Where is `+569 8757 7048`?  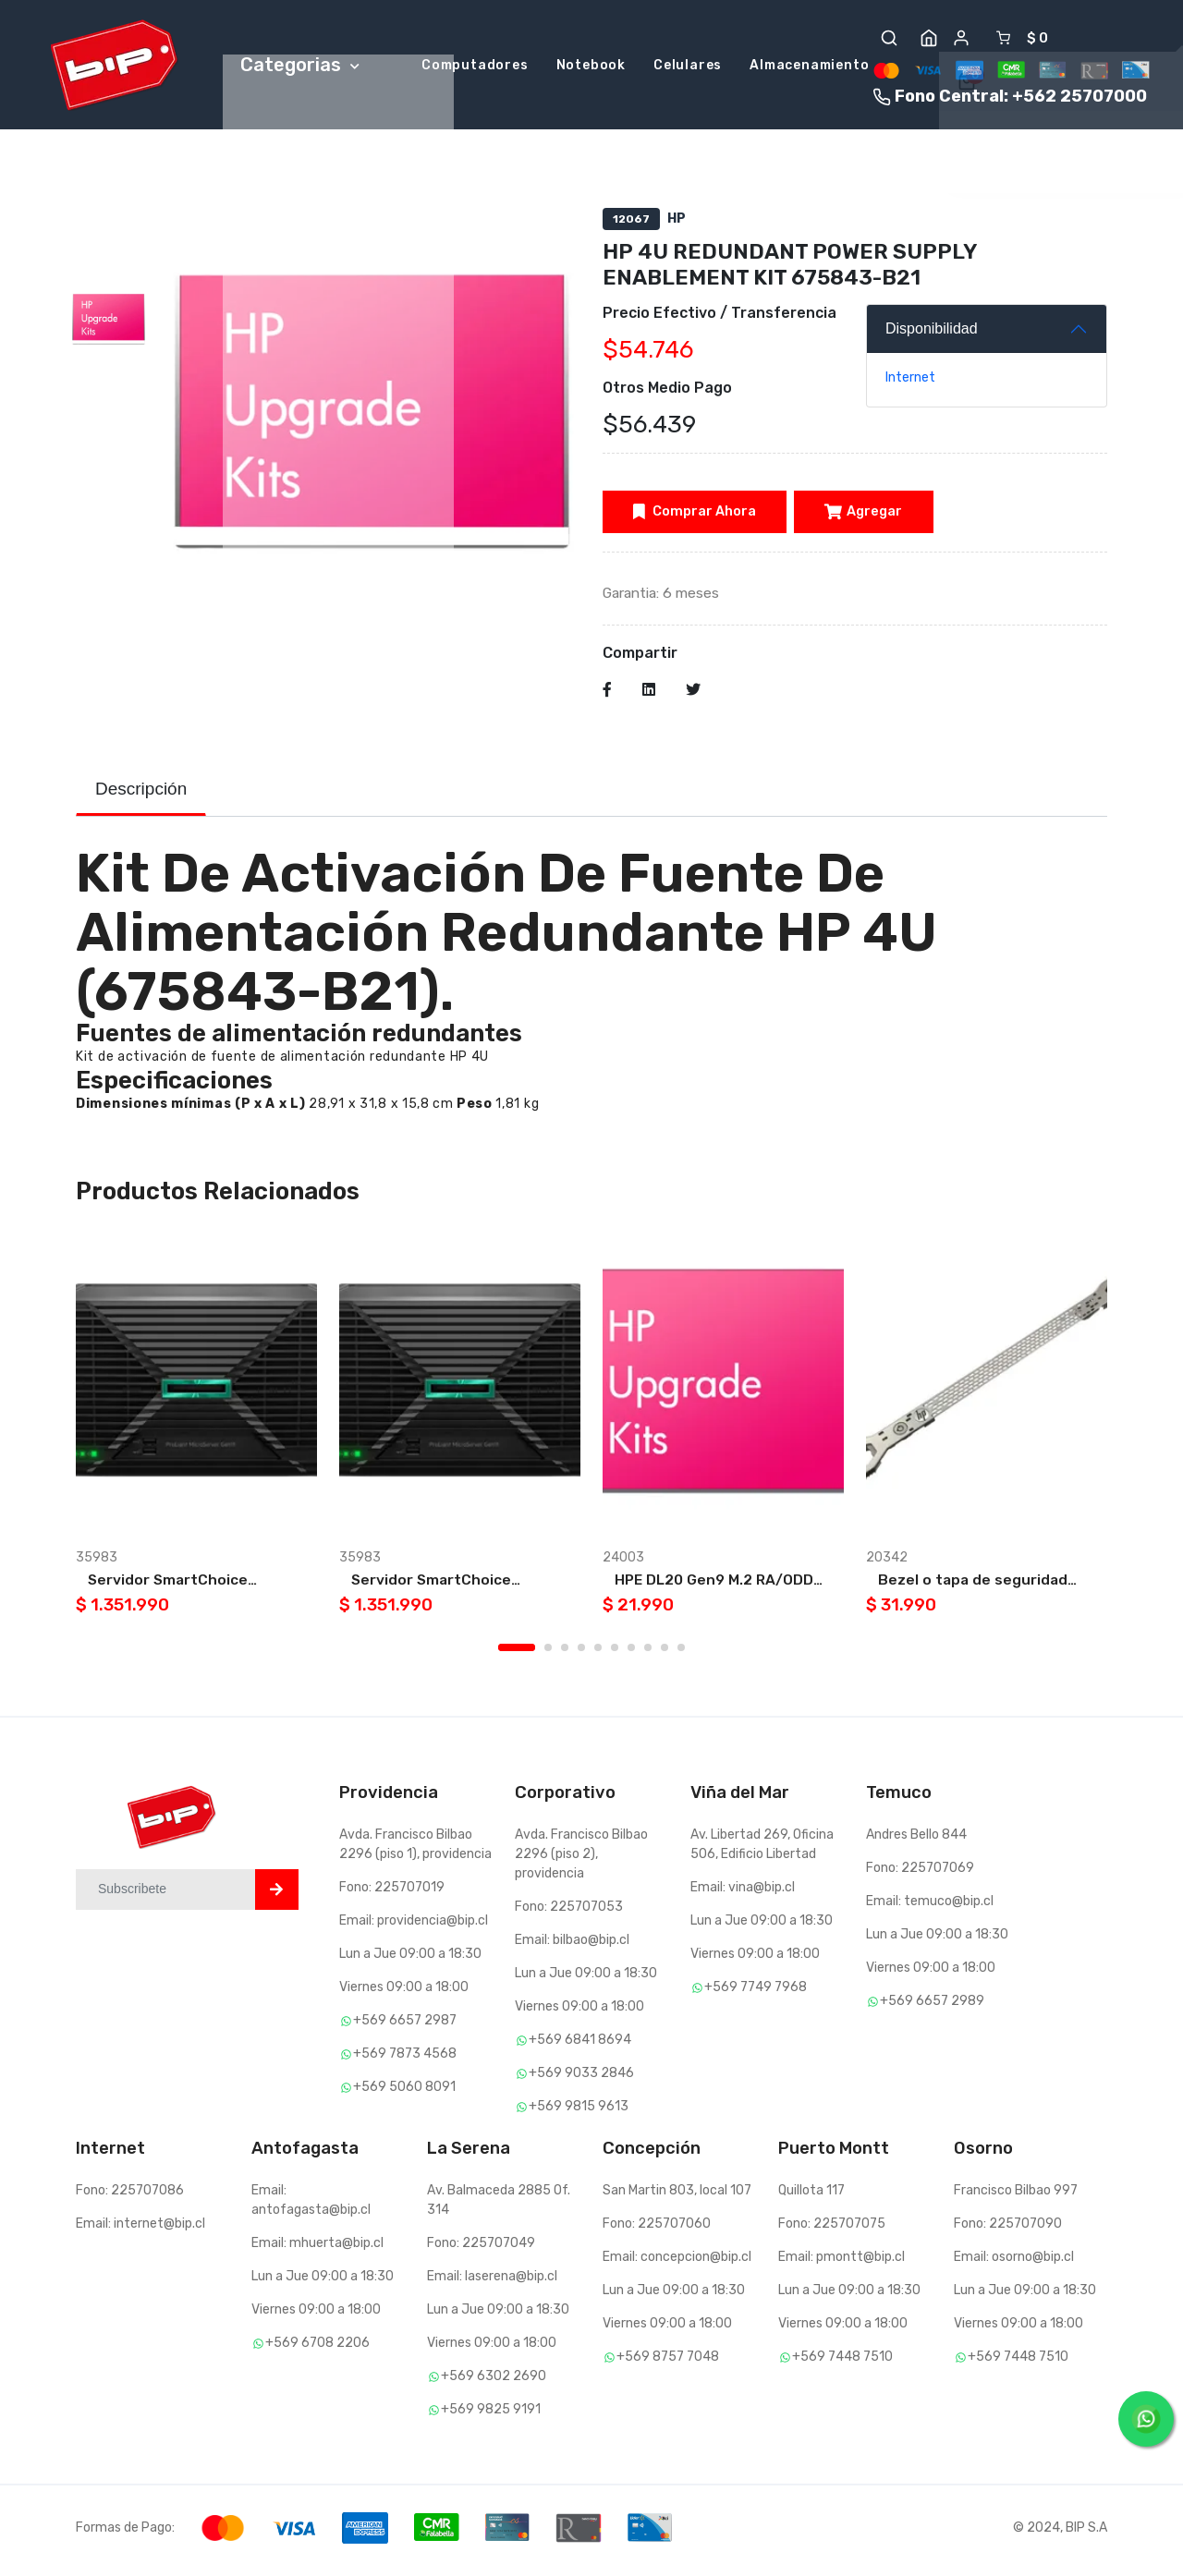 +569 8757 7048 is located at coordinates (661, 2362).